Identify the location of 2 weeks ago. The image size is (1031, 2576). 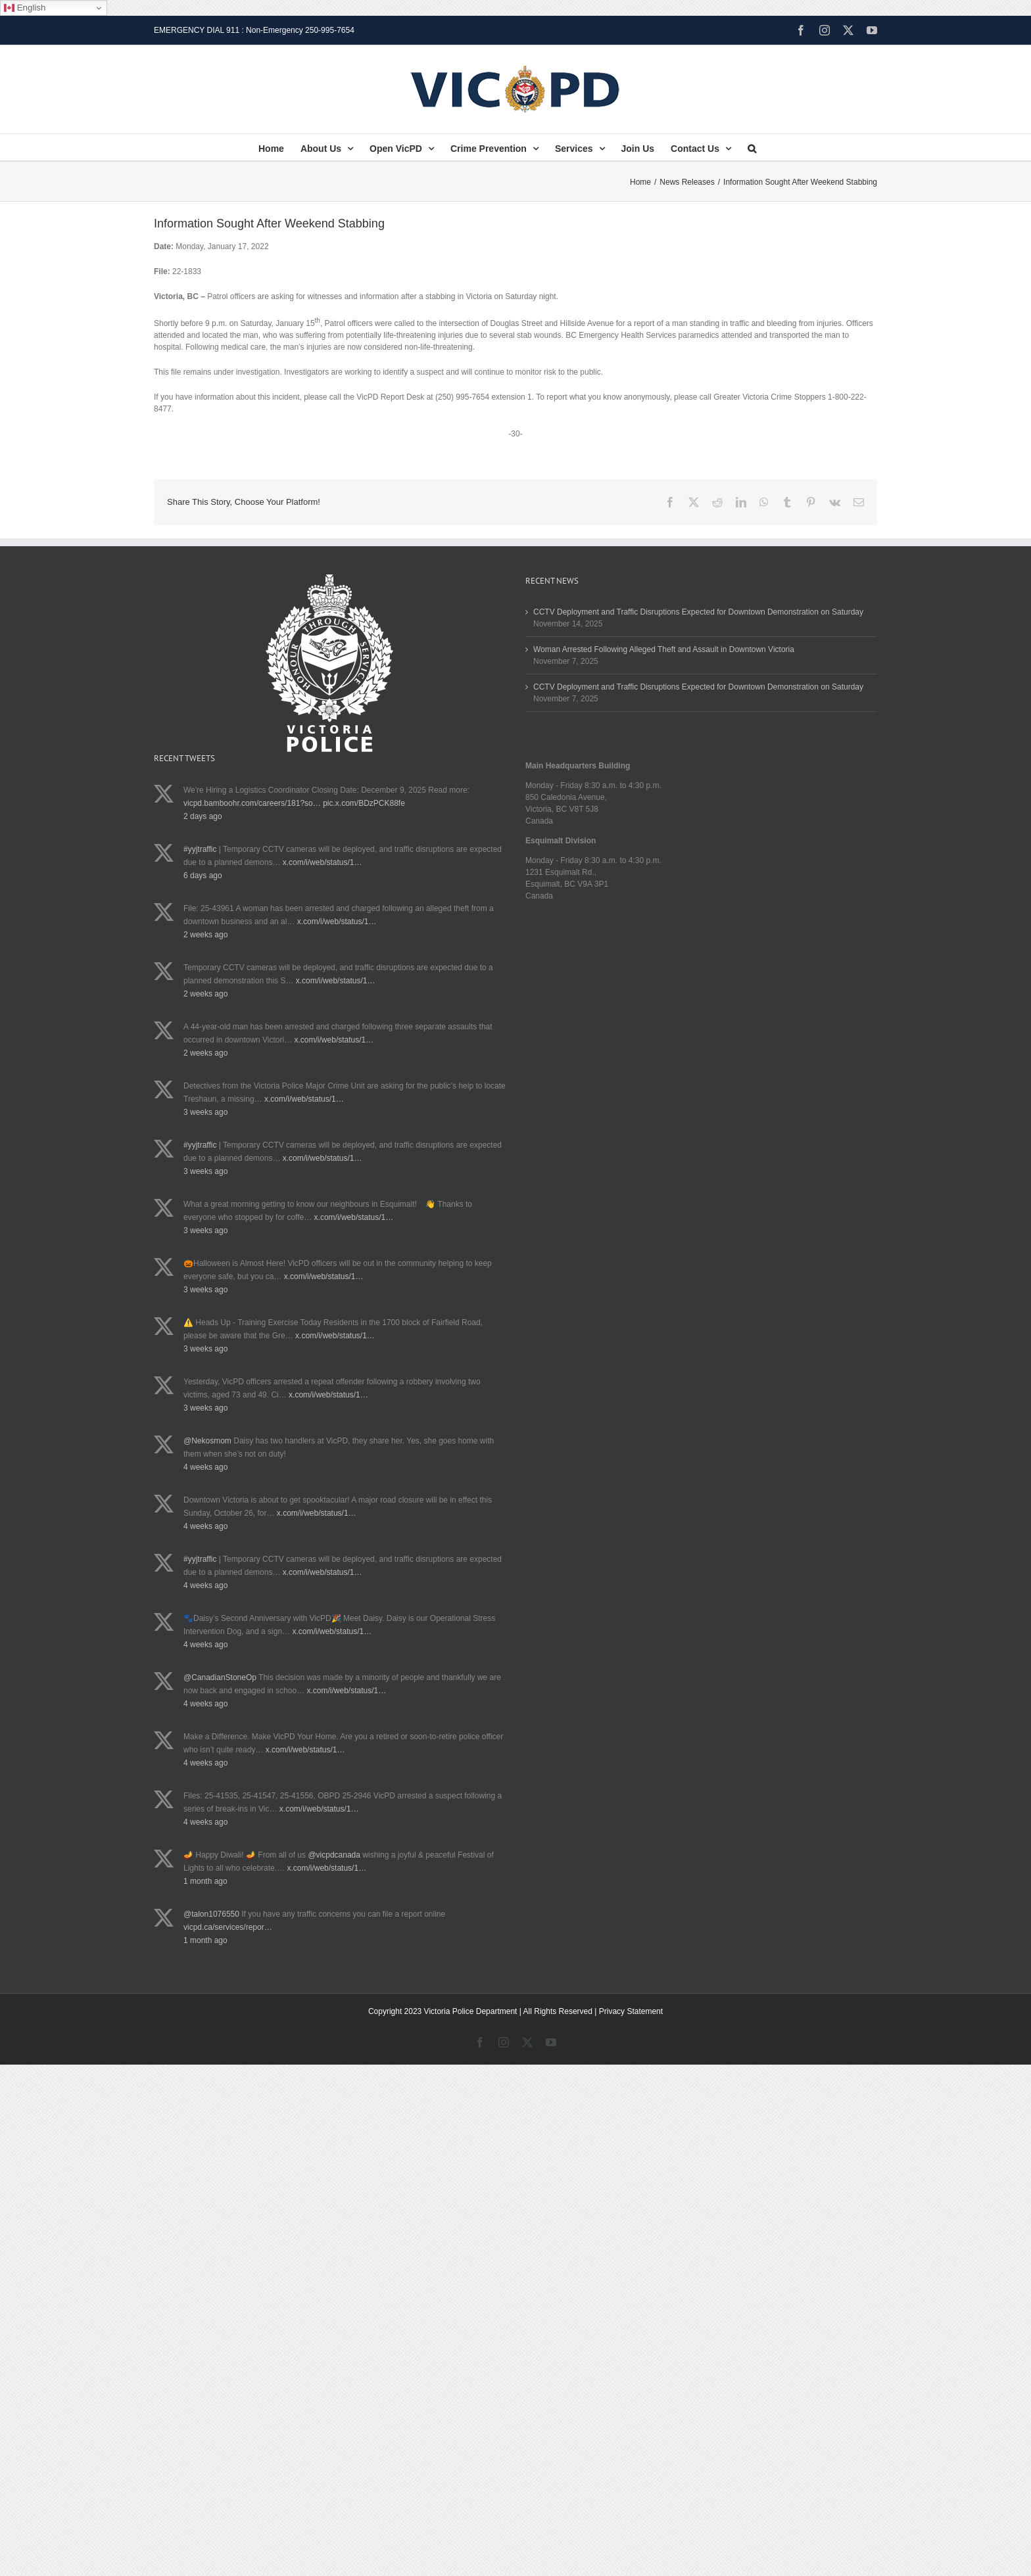
(205, 934).